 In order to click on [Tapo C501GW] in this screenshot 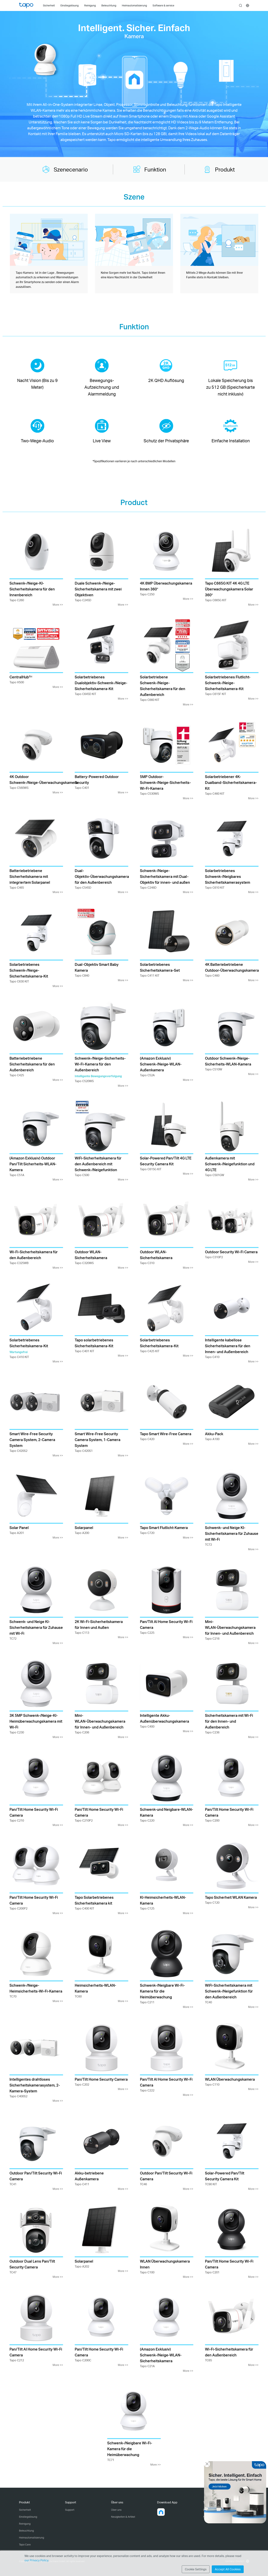, I will do `click(231, 1141)`.